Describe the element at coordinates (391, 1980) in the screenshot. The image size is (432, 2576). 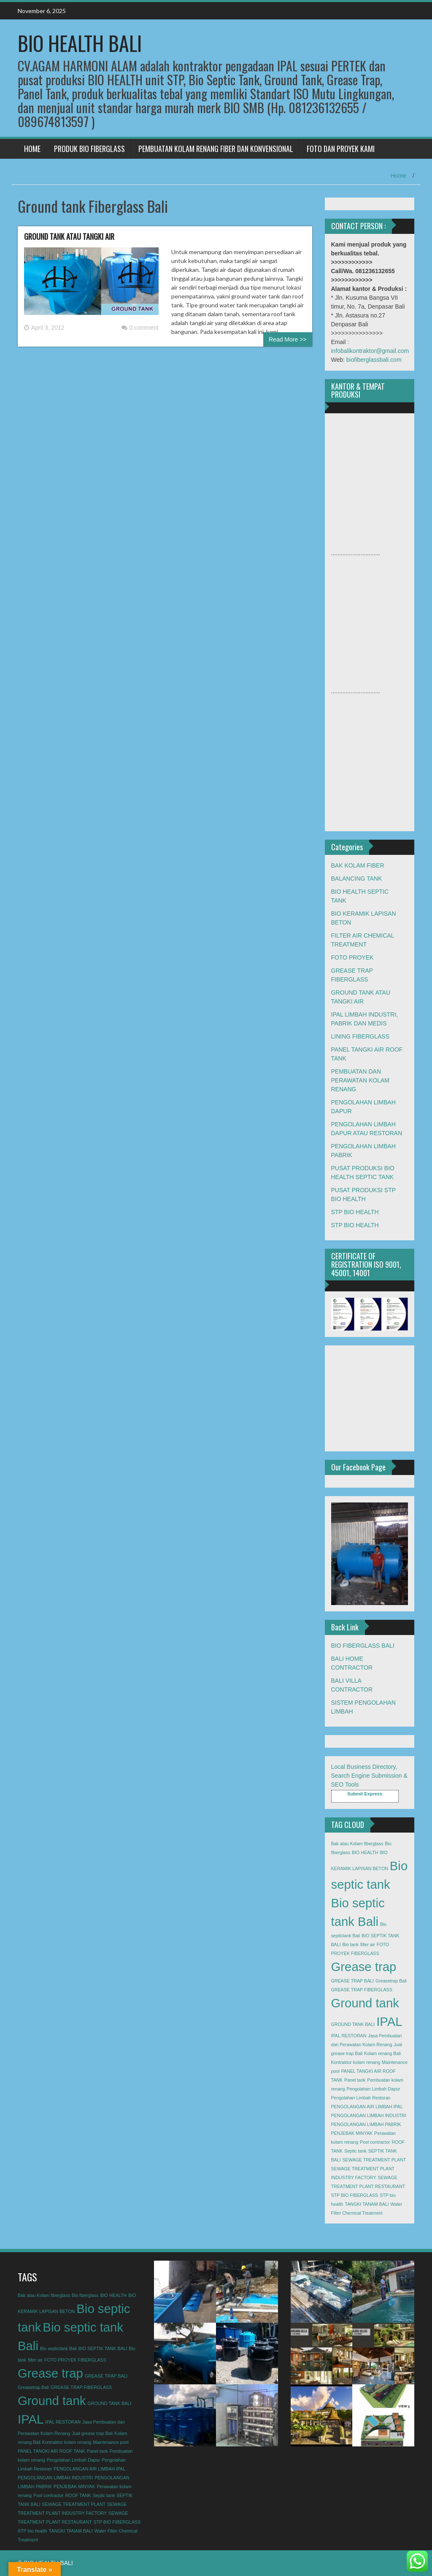
I see `Greasetrap Bali [Greasetrap Bali (1 item)]` at that location.